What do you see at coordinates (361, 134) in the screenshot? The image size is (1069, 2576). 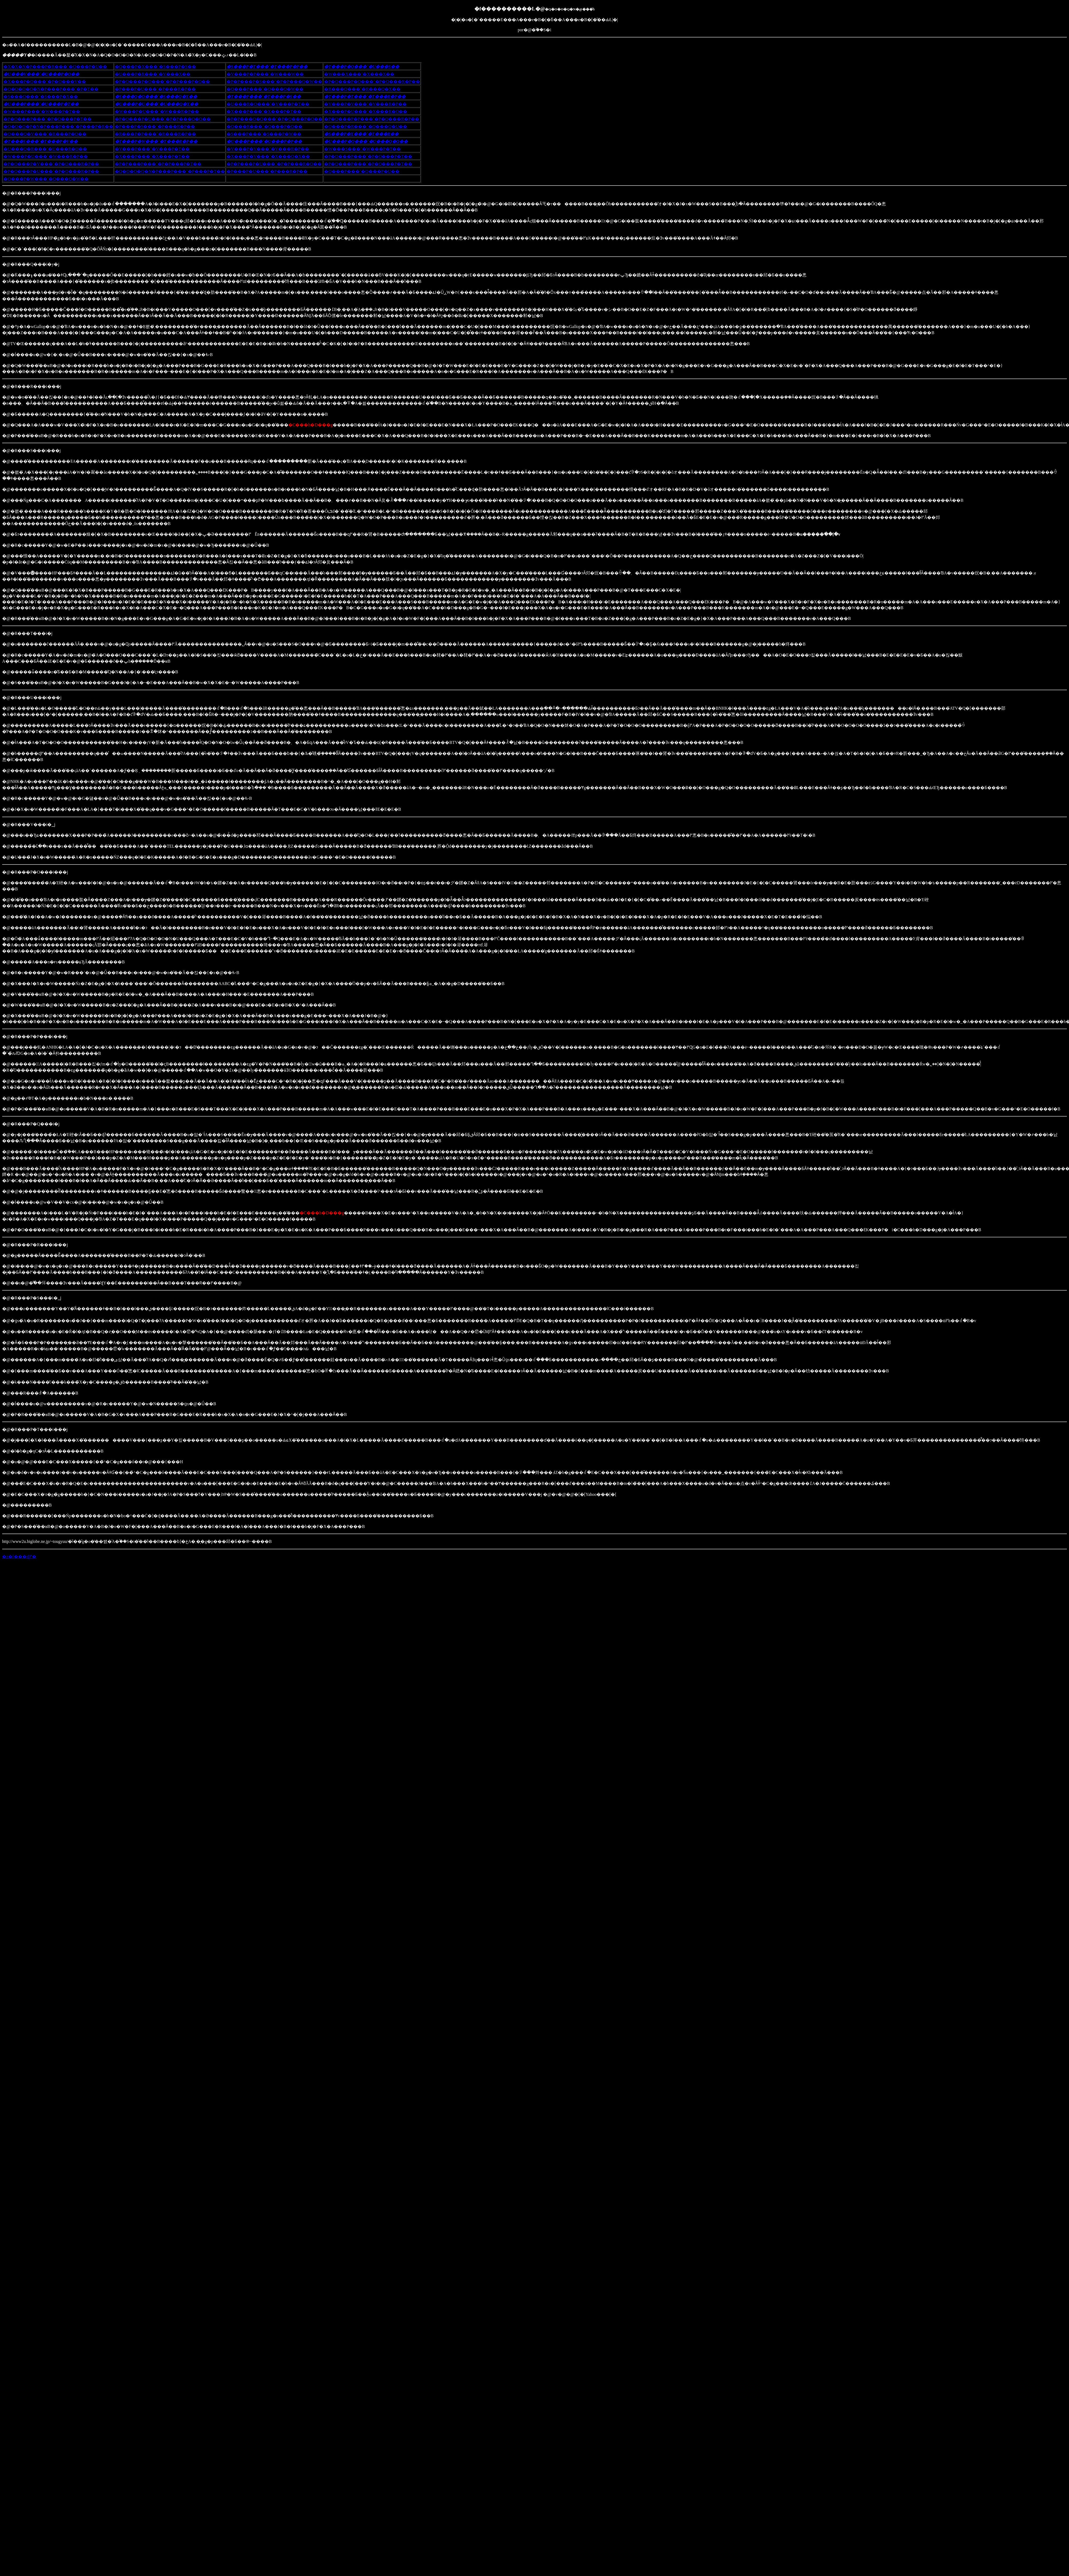 I see `�S���P�X���`�T���R��` at bounding box center [361, 134].